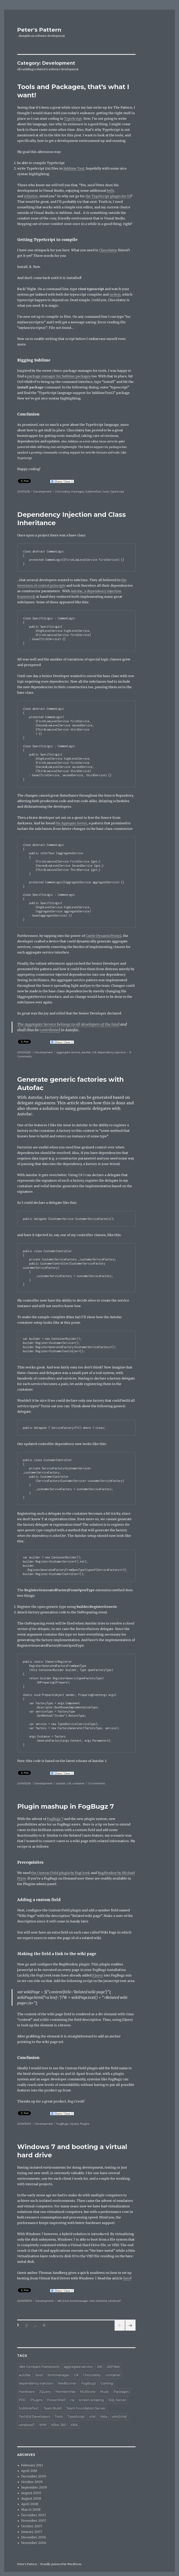 The height and width of the screenshot is (2576, 179). What do you see at coordinates (31, 2493) in the screenshot?
I see `August 2009` at bounding box center [31, 2493].